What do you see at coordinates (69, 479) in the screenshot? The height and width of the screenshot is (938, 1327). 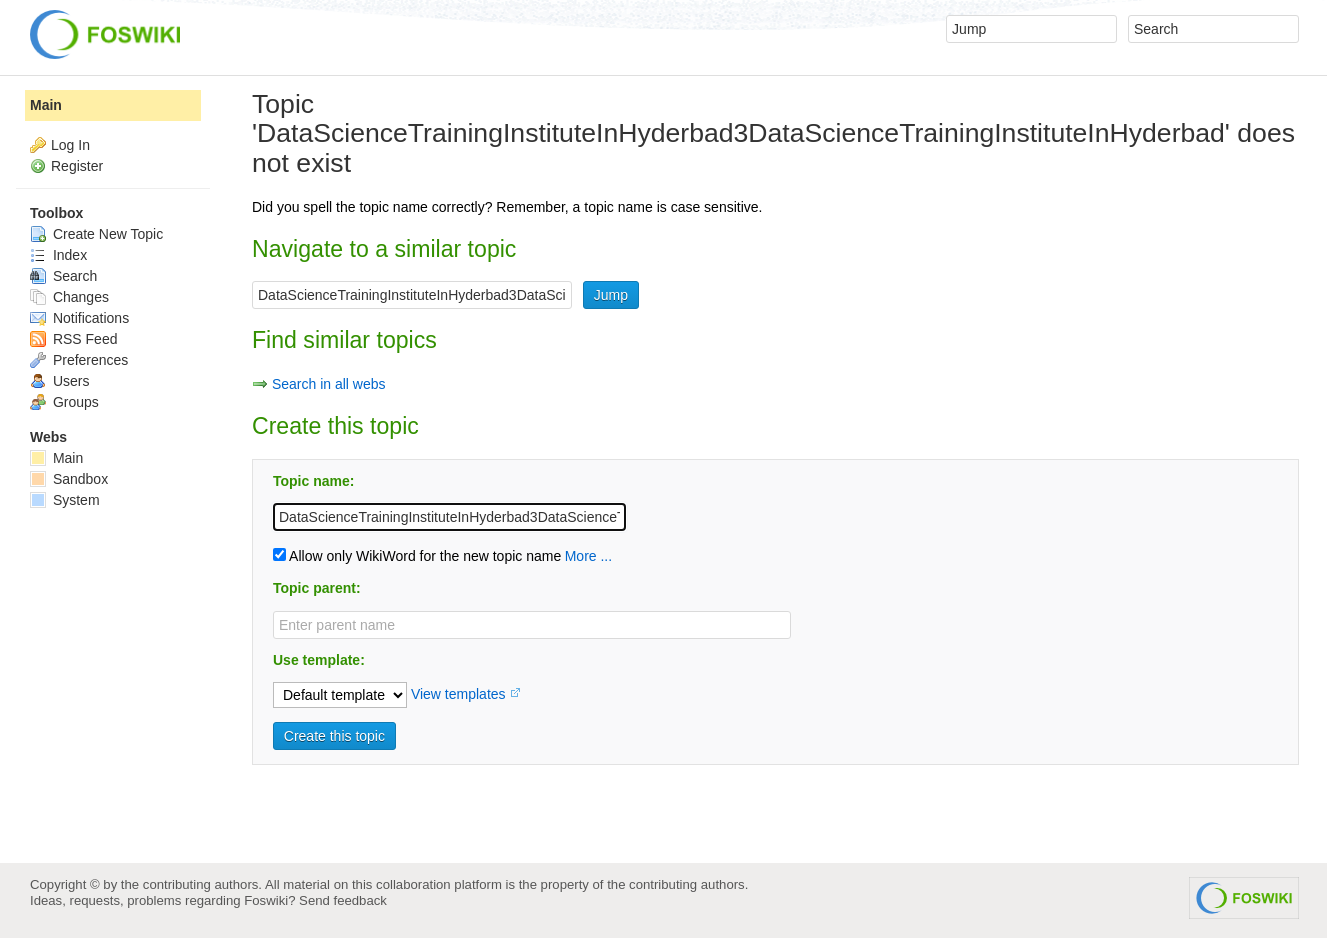 I see `Sandbox` at bounding box center [69, 479].